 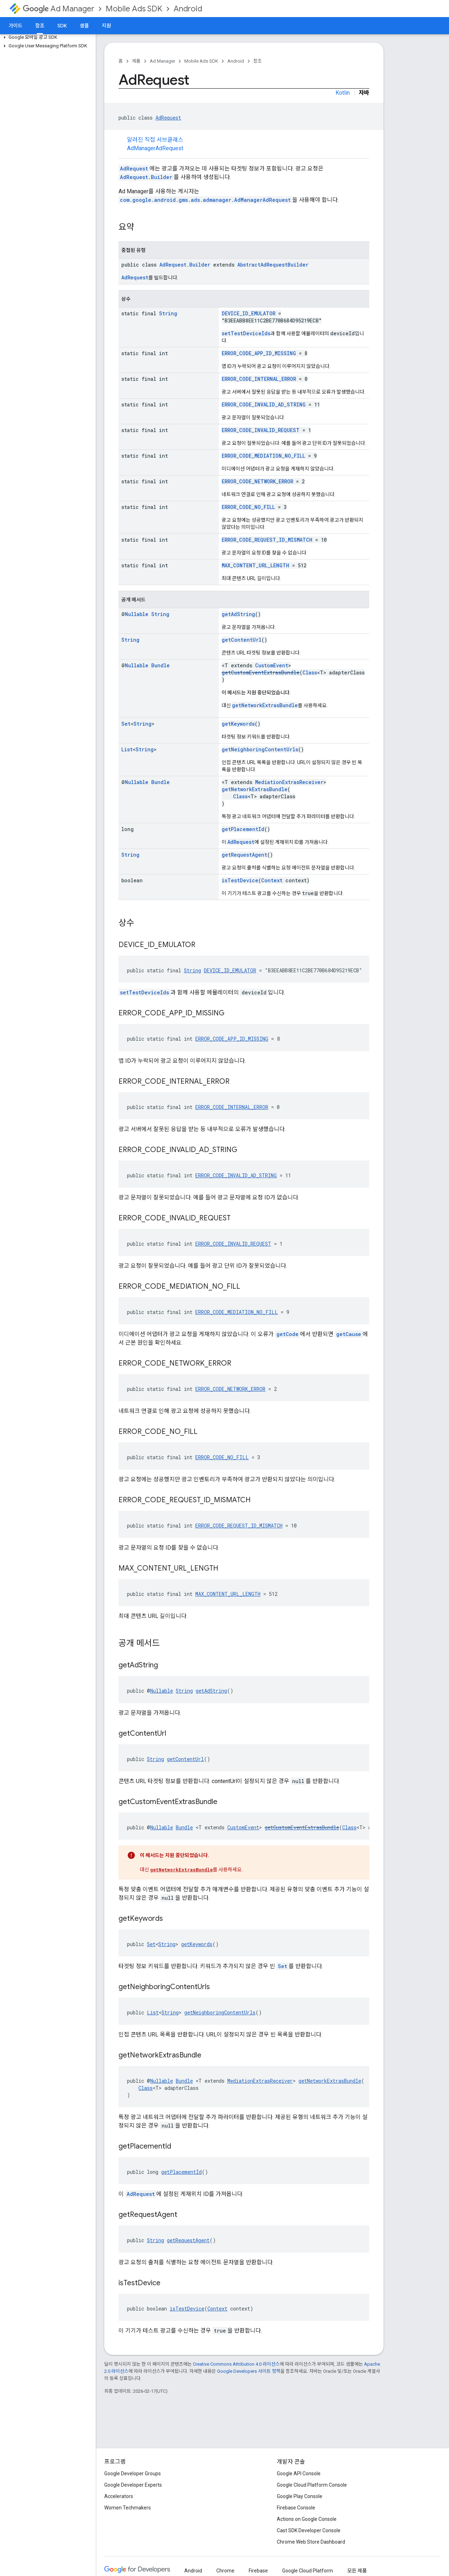 I want to click on 지원, so click(x=106, y=25).